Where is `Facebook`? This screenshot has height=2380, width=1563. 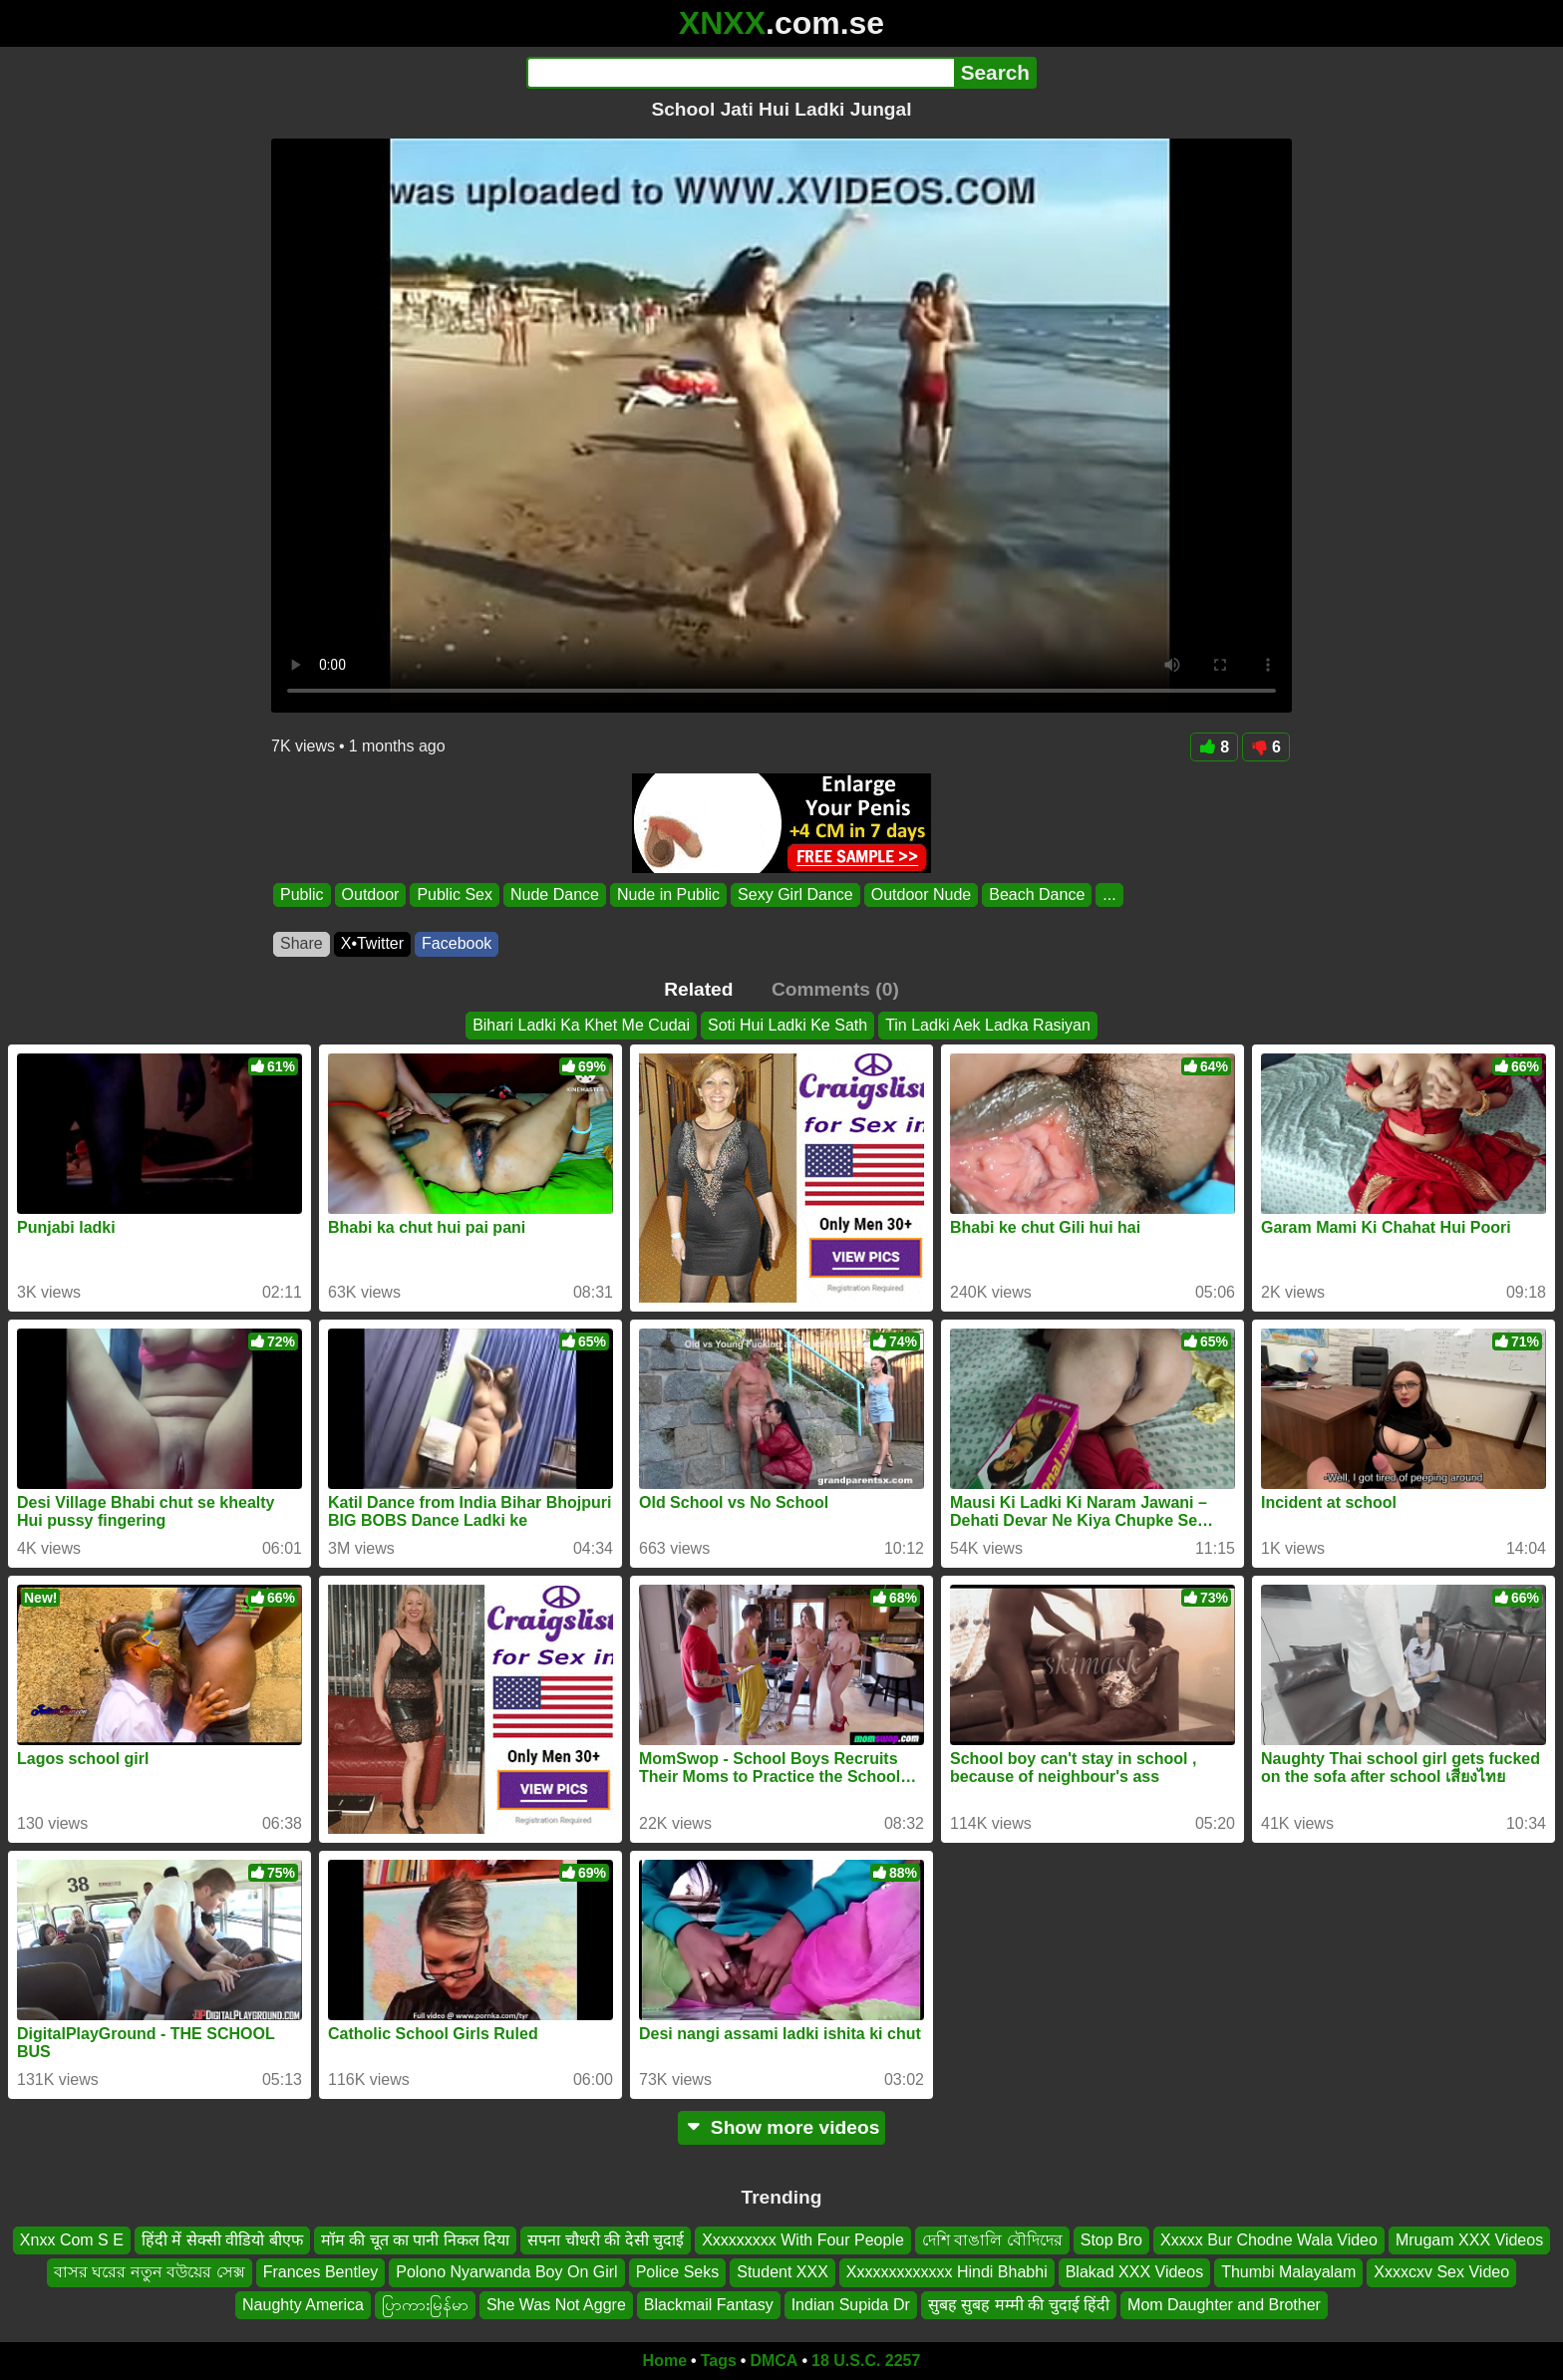 Facebook is located at coordinates (456, 943).